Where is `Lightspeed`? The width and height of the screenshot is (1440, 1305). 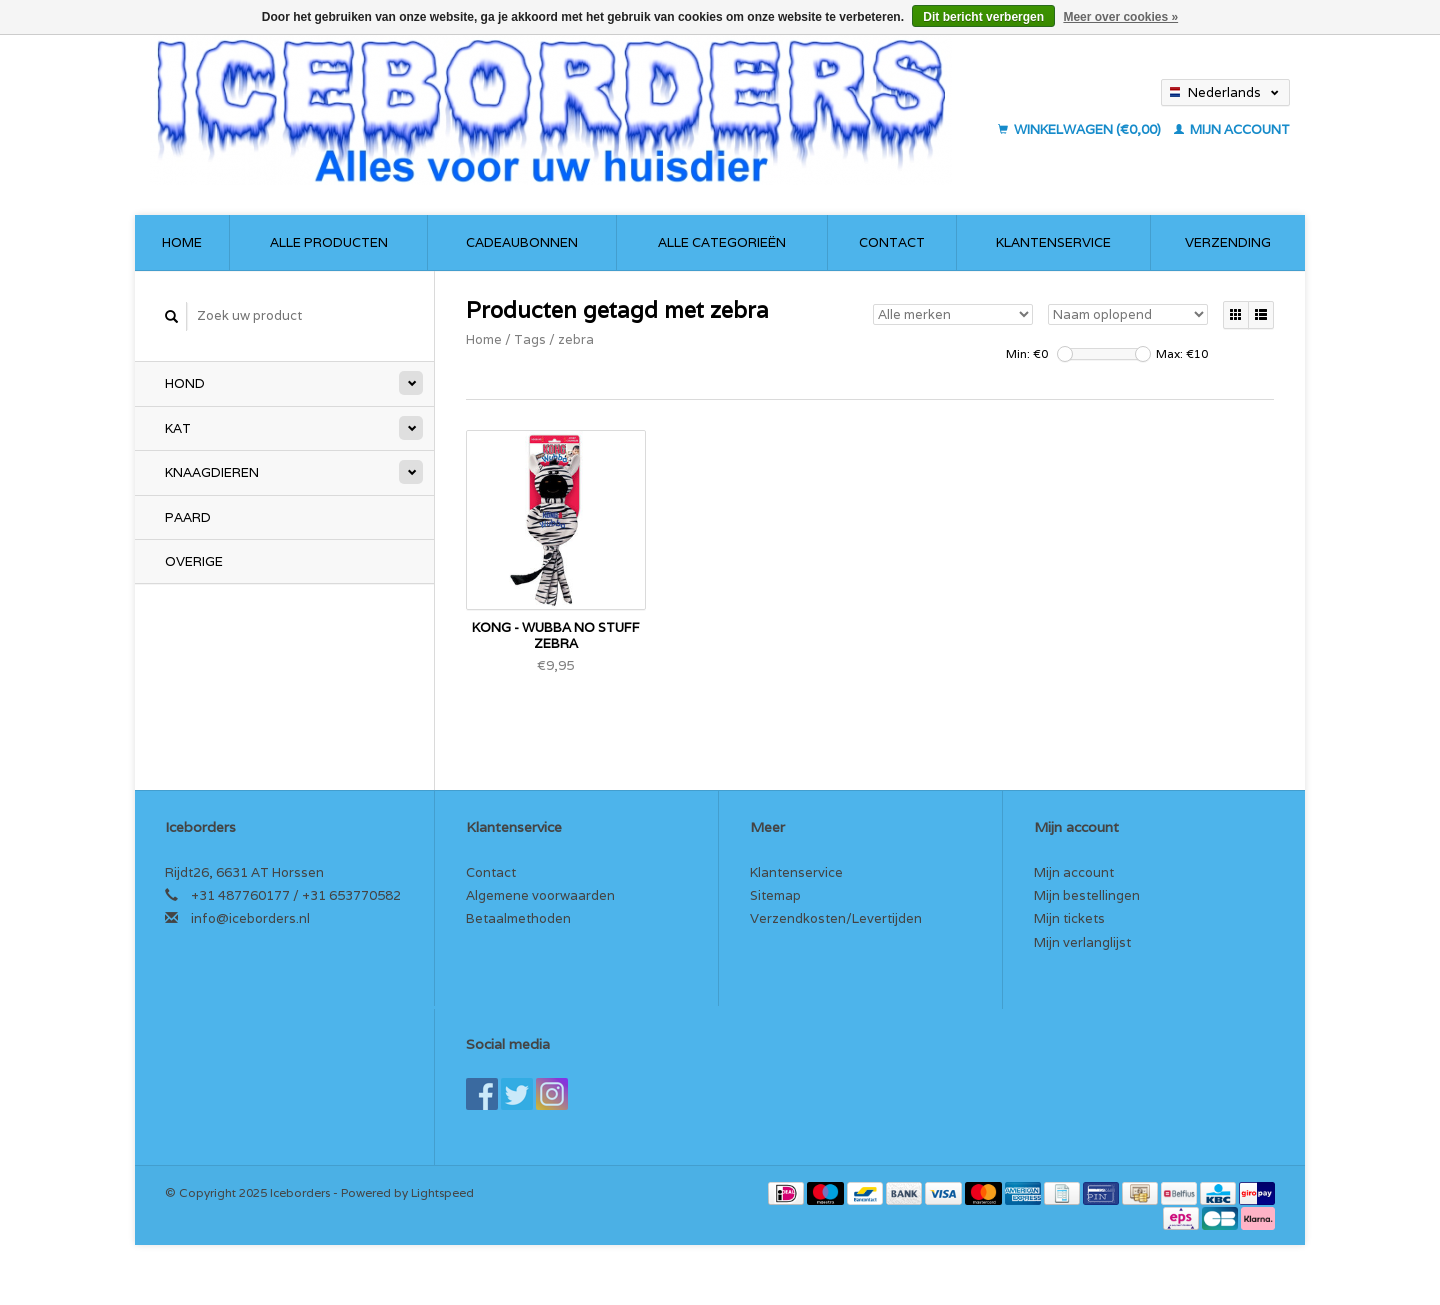 Lightspeed is located at coordinates (442, 1192).